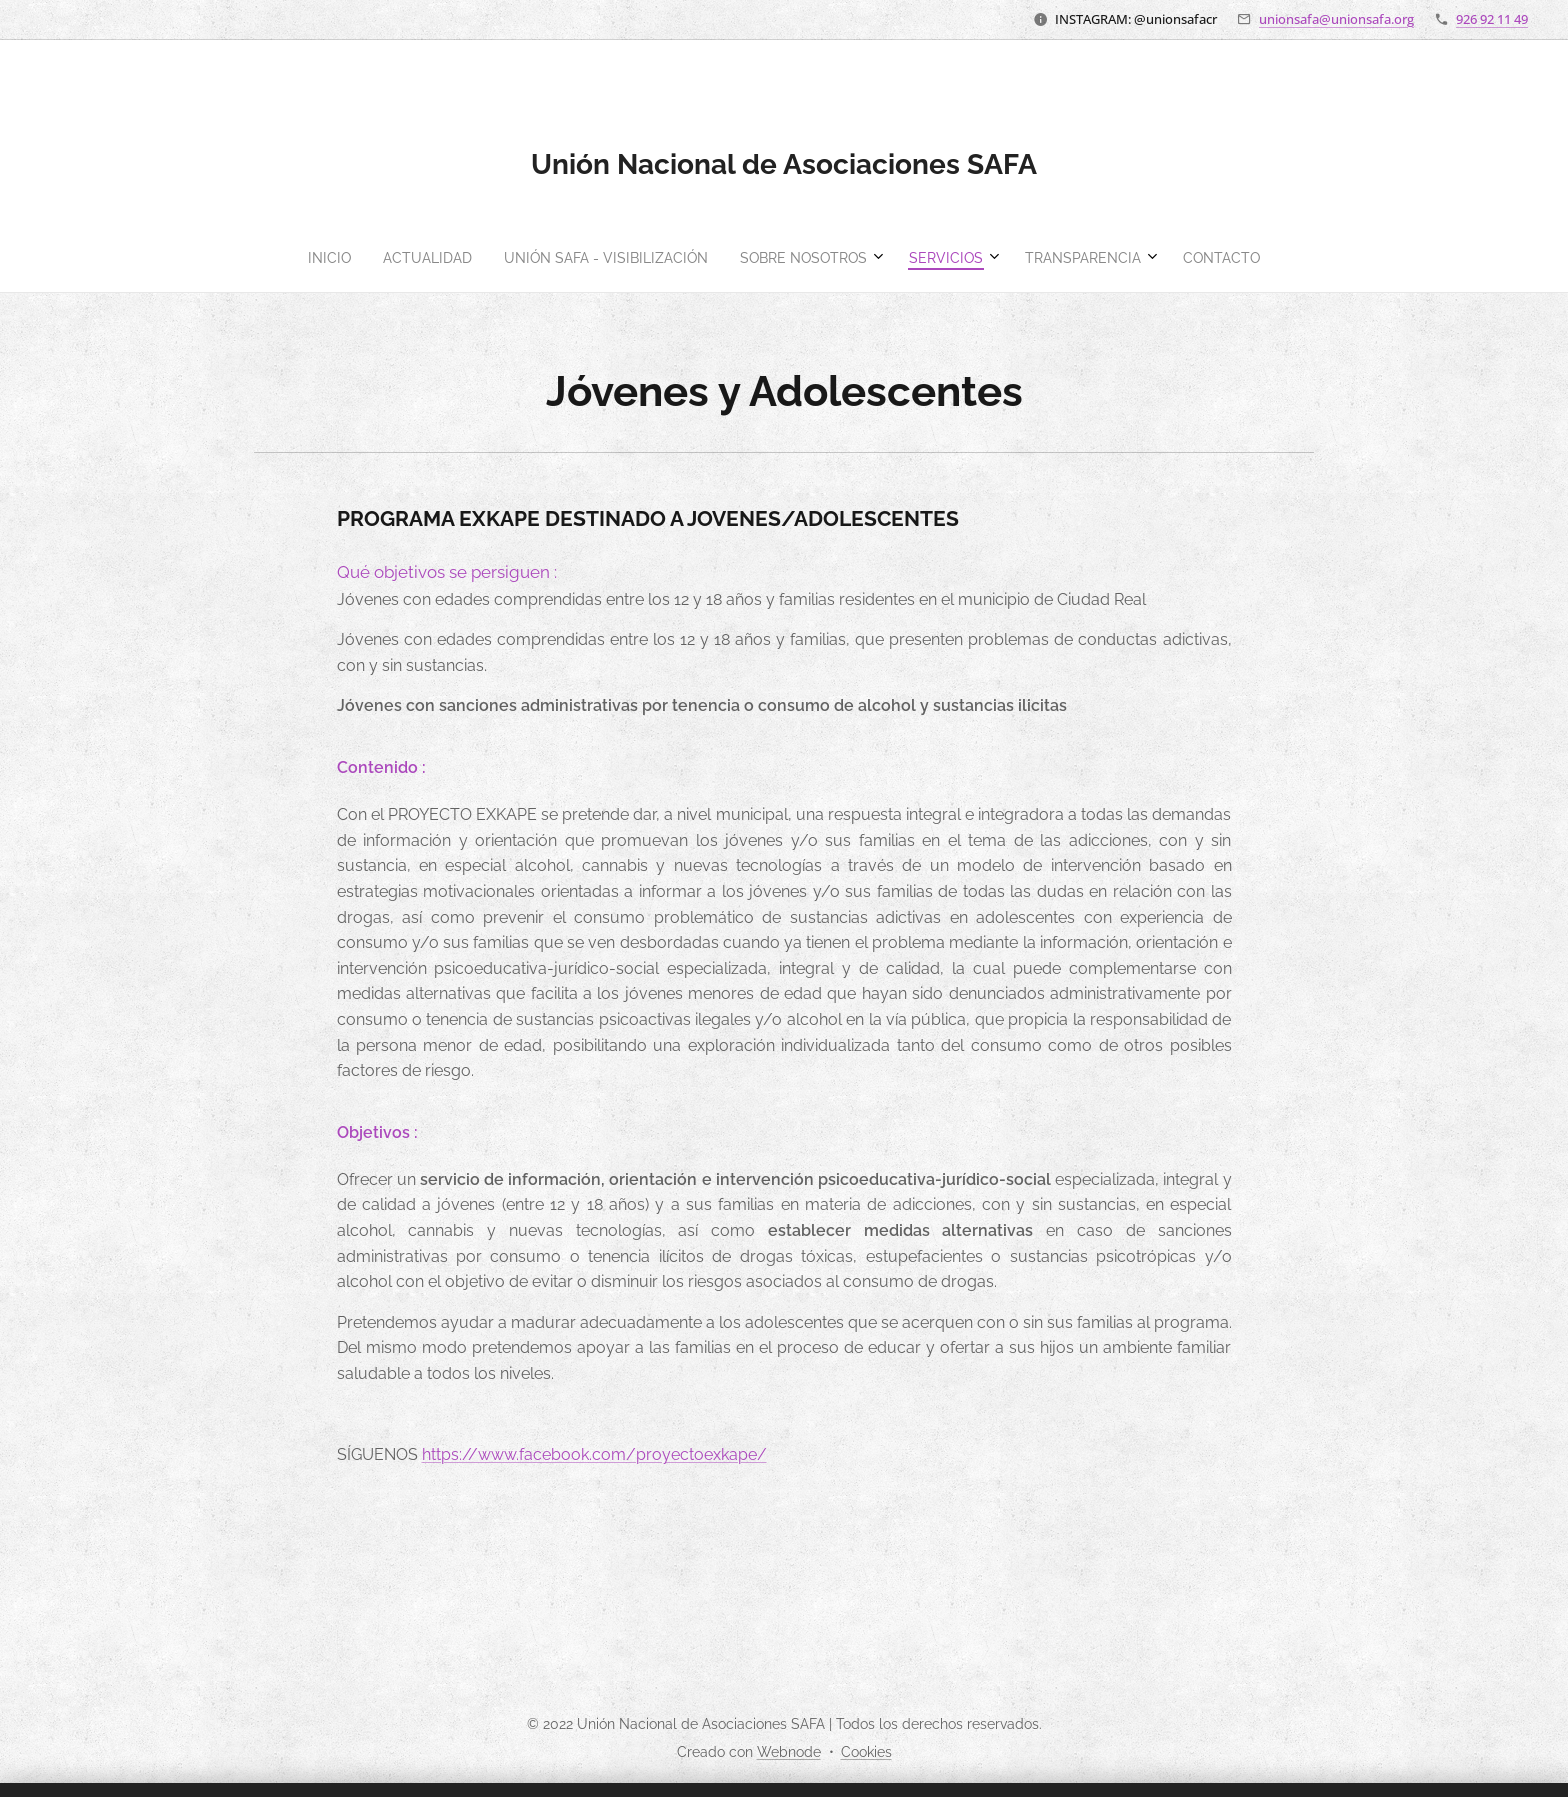 The image size is (1568, 1797). Describe the element at coordinates (681, 258) in the screenshot. I see `[menuitem]` at that location.